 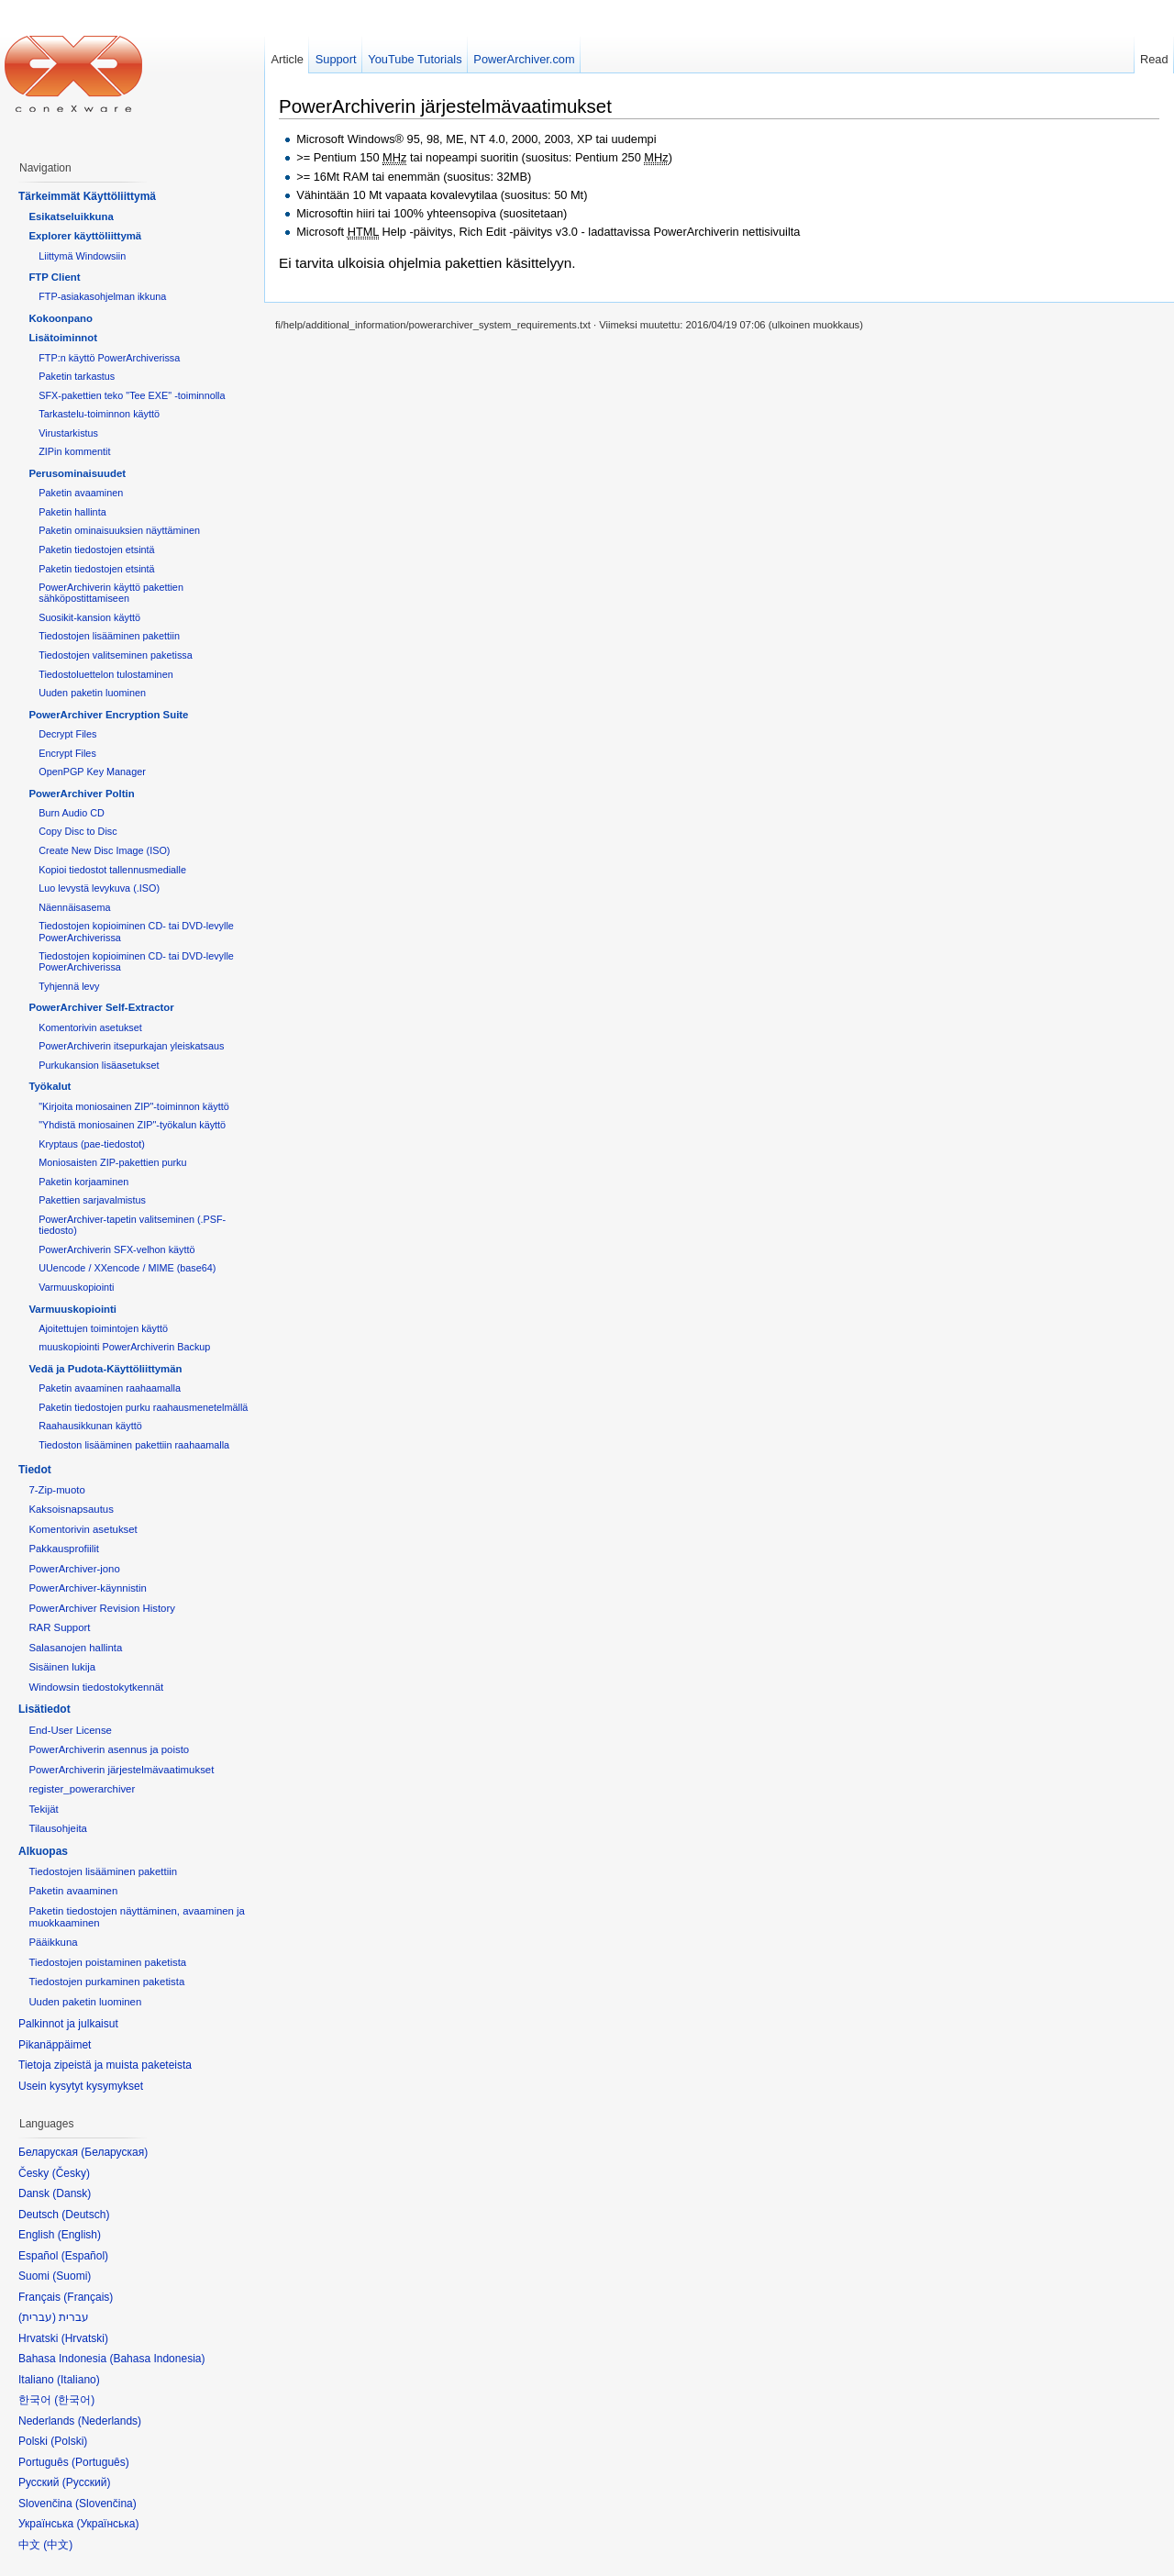 What do you see at coordinates (131, 1045) in the screenshot?
I see `PowerArchiverin itsepurkajan yleiskatsaus` at bounding box center [131, 1045].